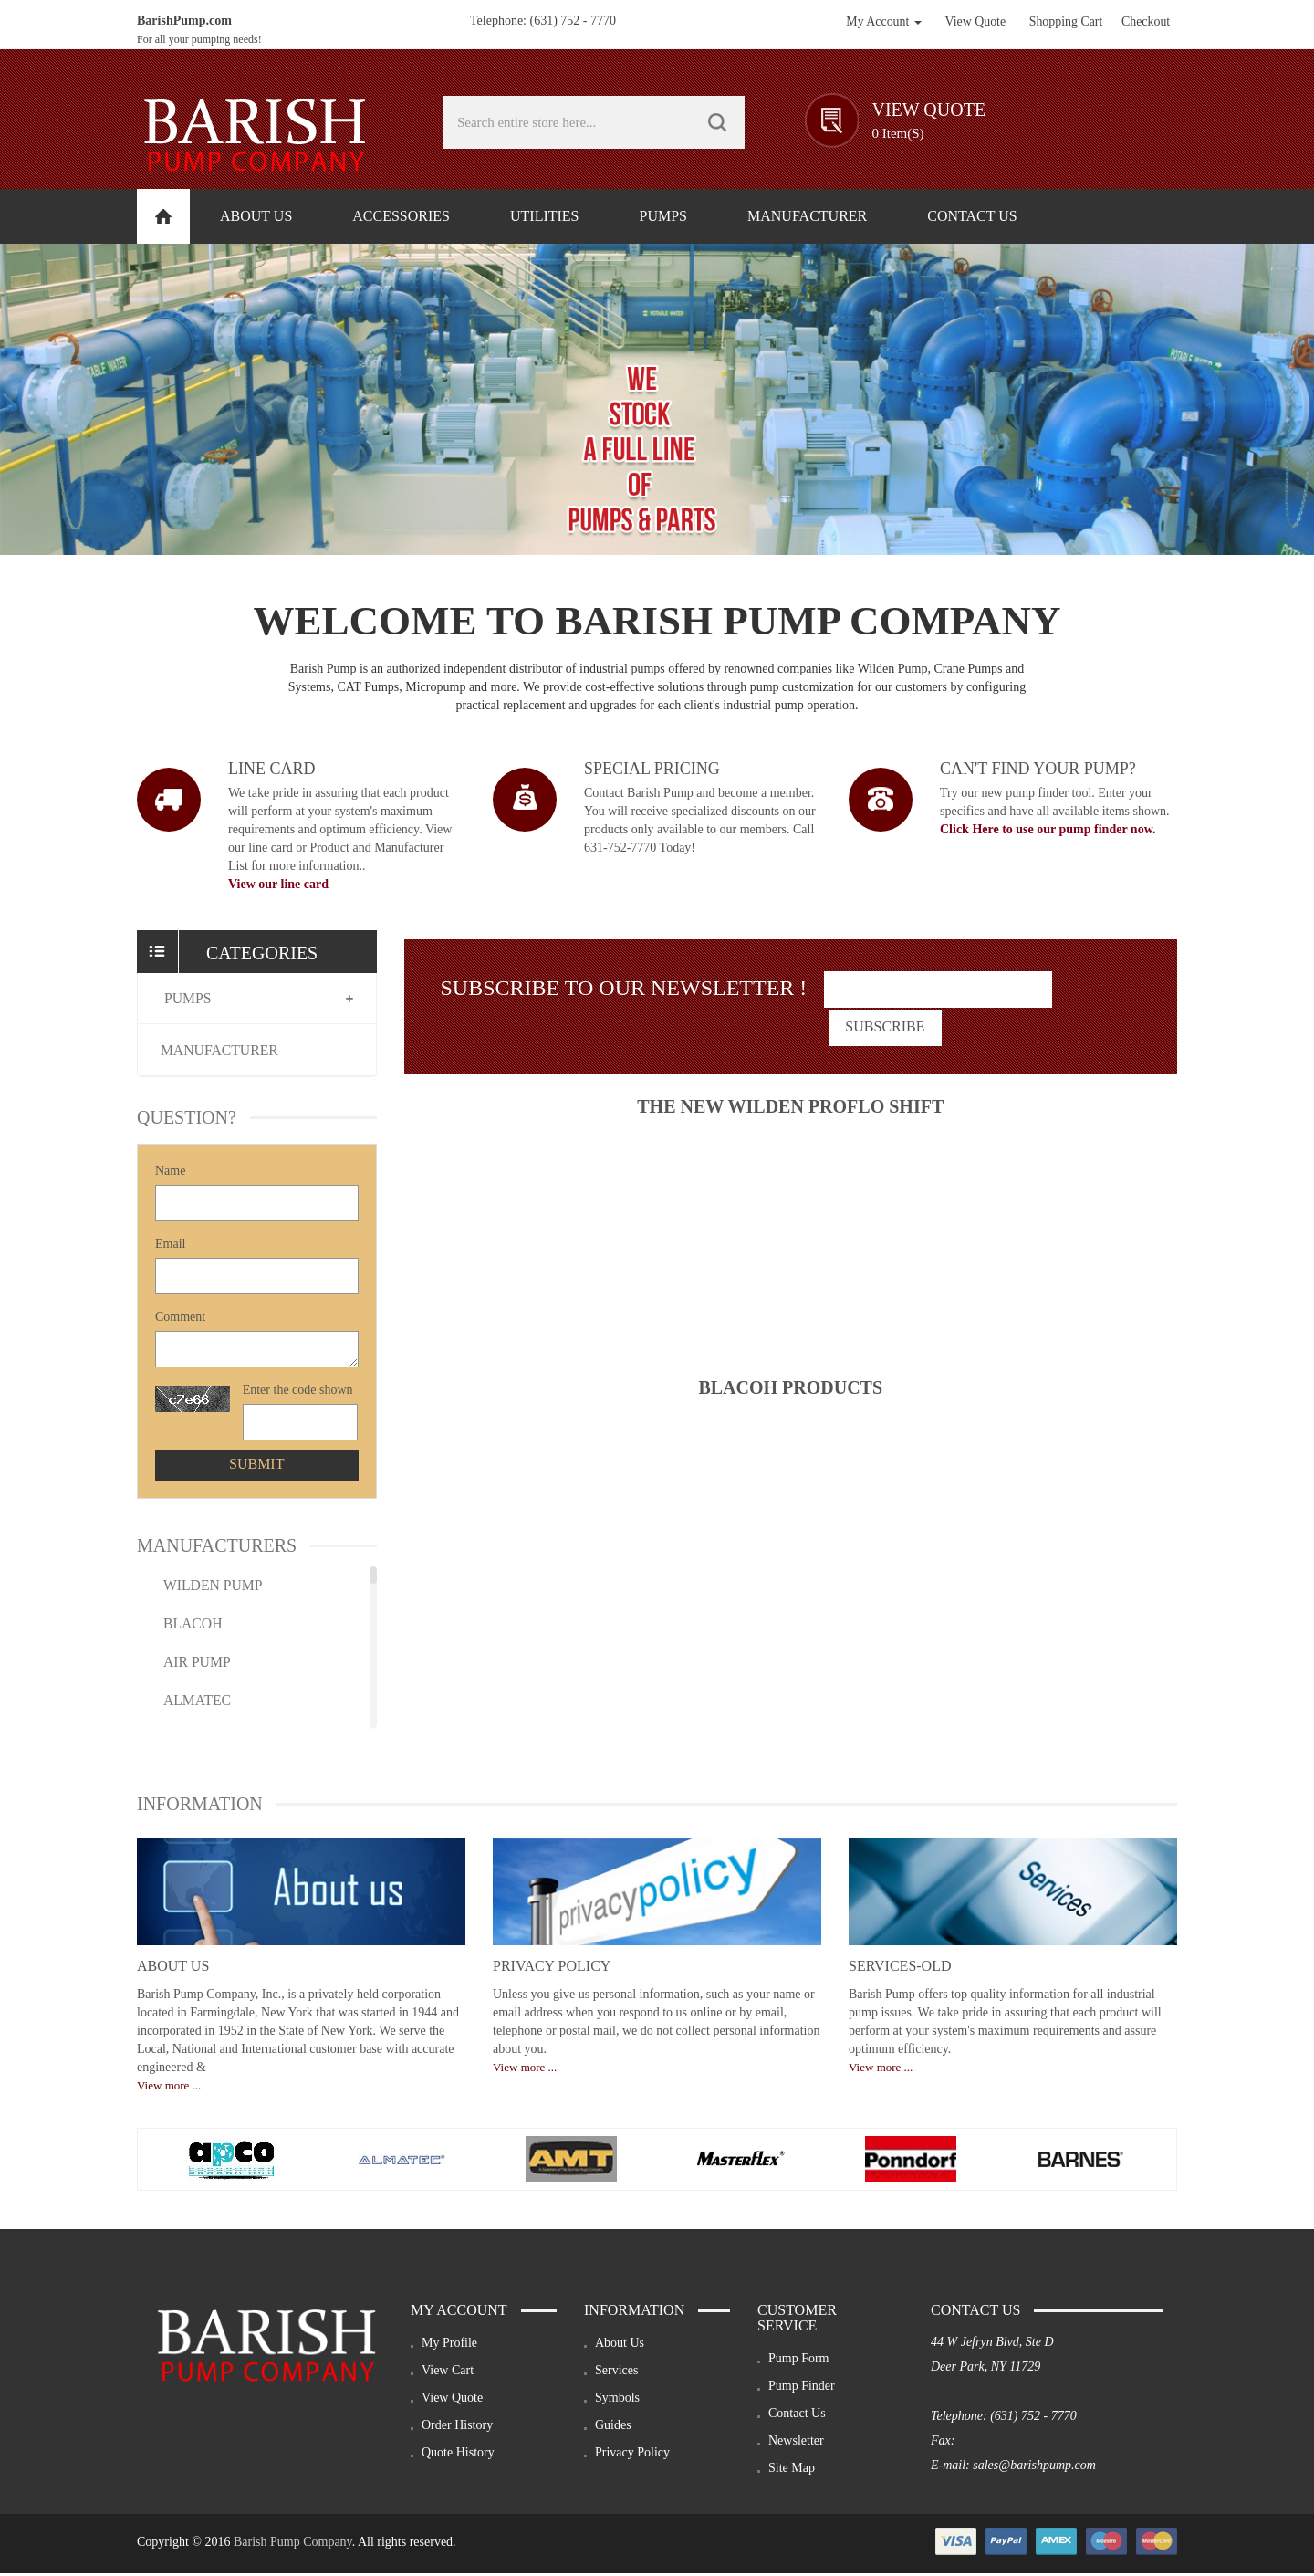  What do you see at coordinates (624, 988) in the screenshot?
I see `Subscribe To Our Newsletter !` at bounding box center [624, 988].